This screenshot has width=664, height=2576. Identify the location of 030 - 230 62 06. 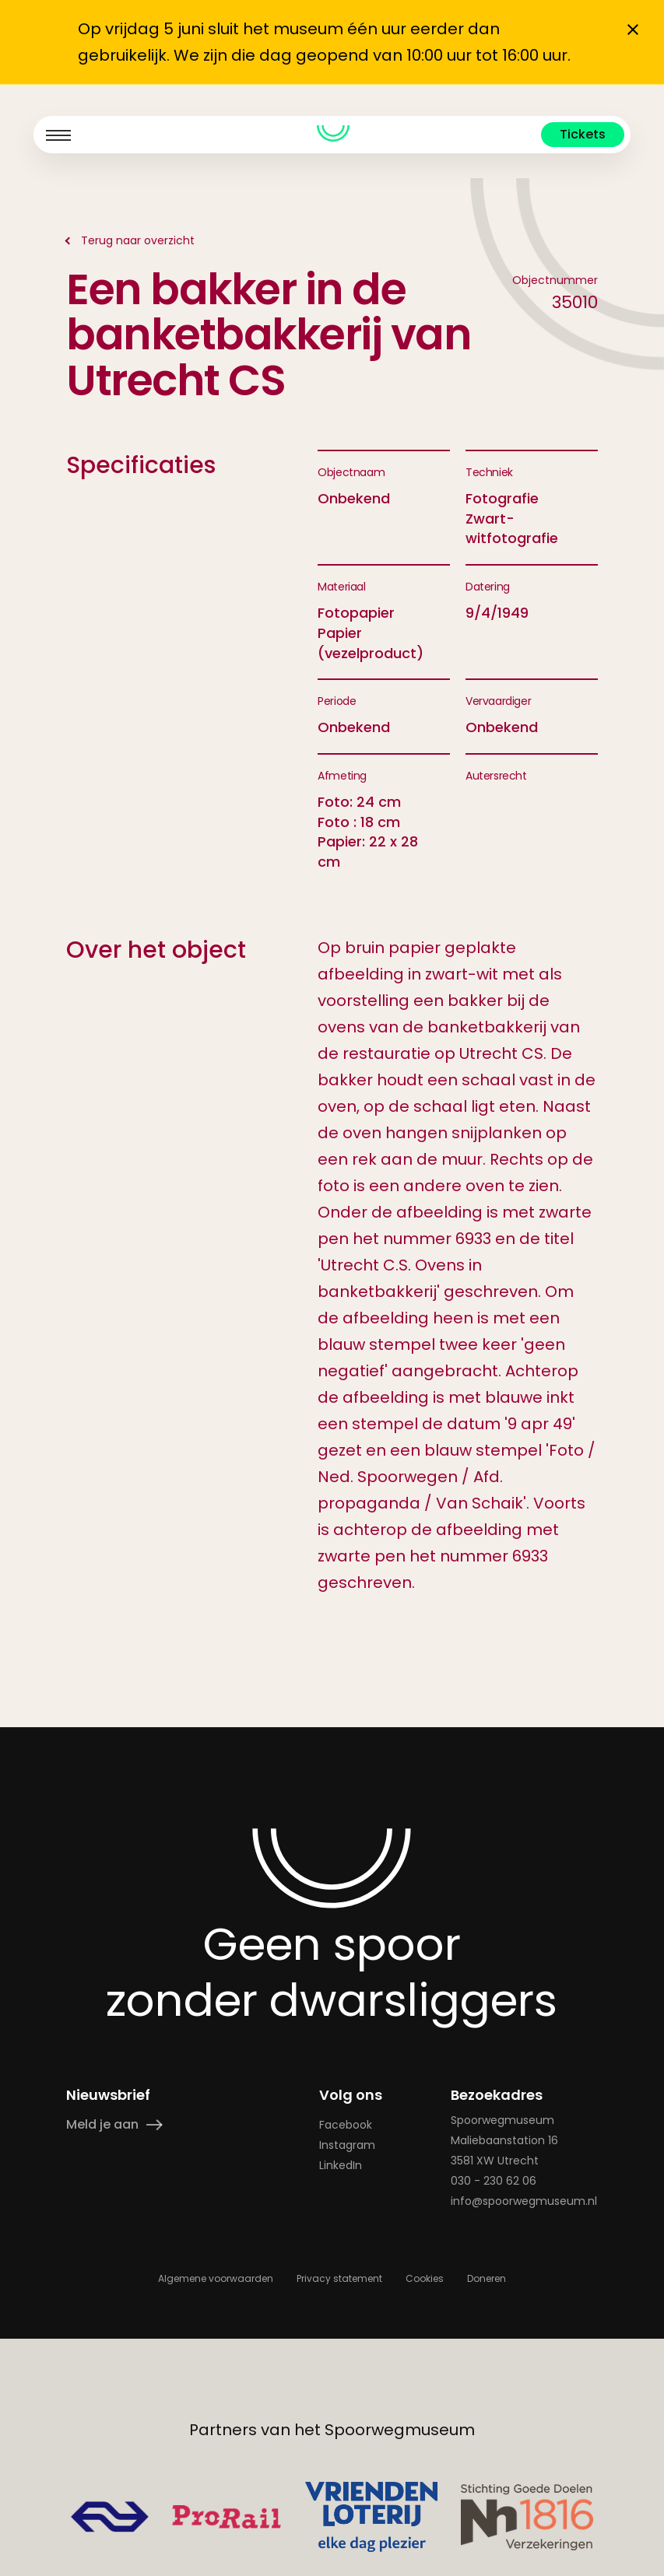
(494, 2181).